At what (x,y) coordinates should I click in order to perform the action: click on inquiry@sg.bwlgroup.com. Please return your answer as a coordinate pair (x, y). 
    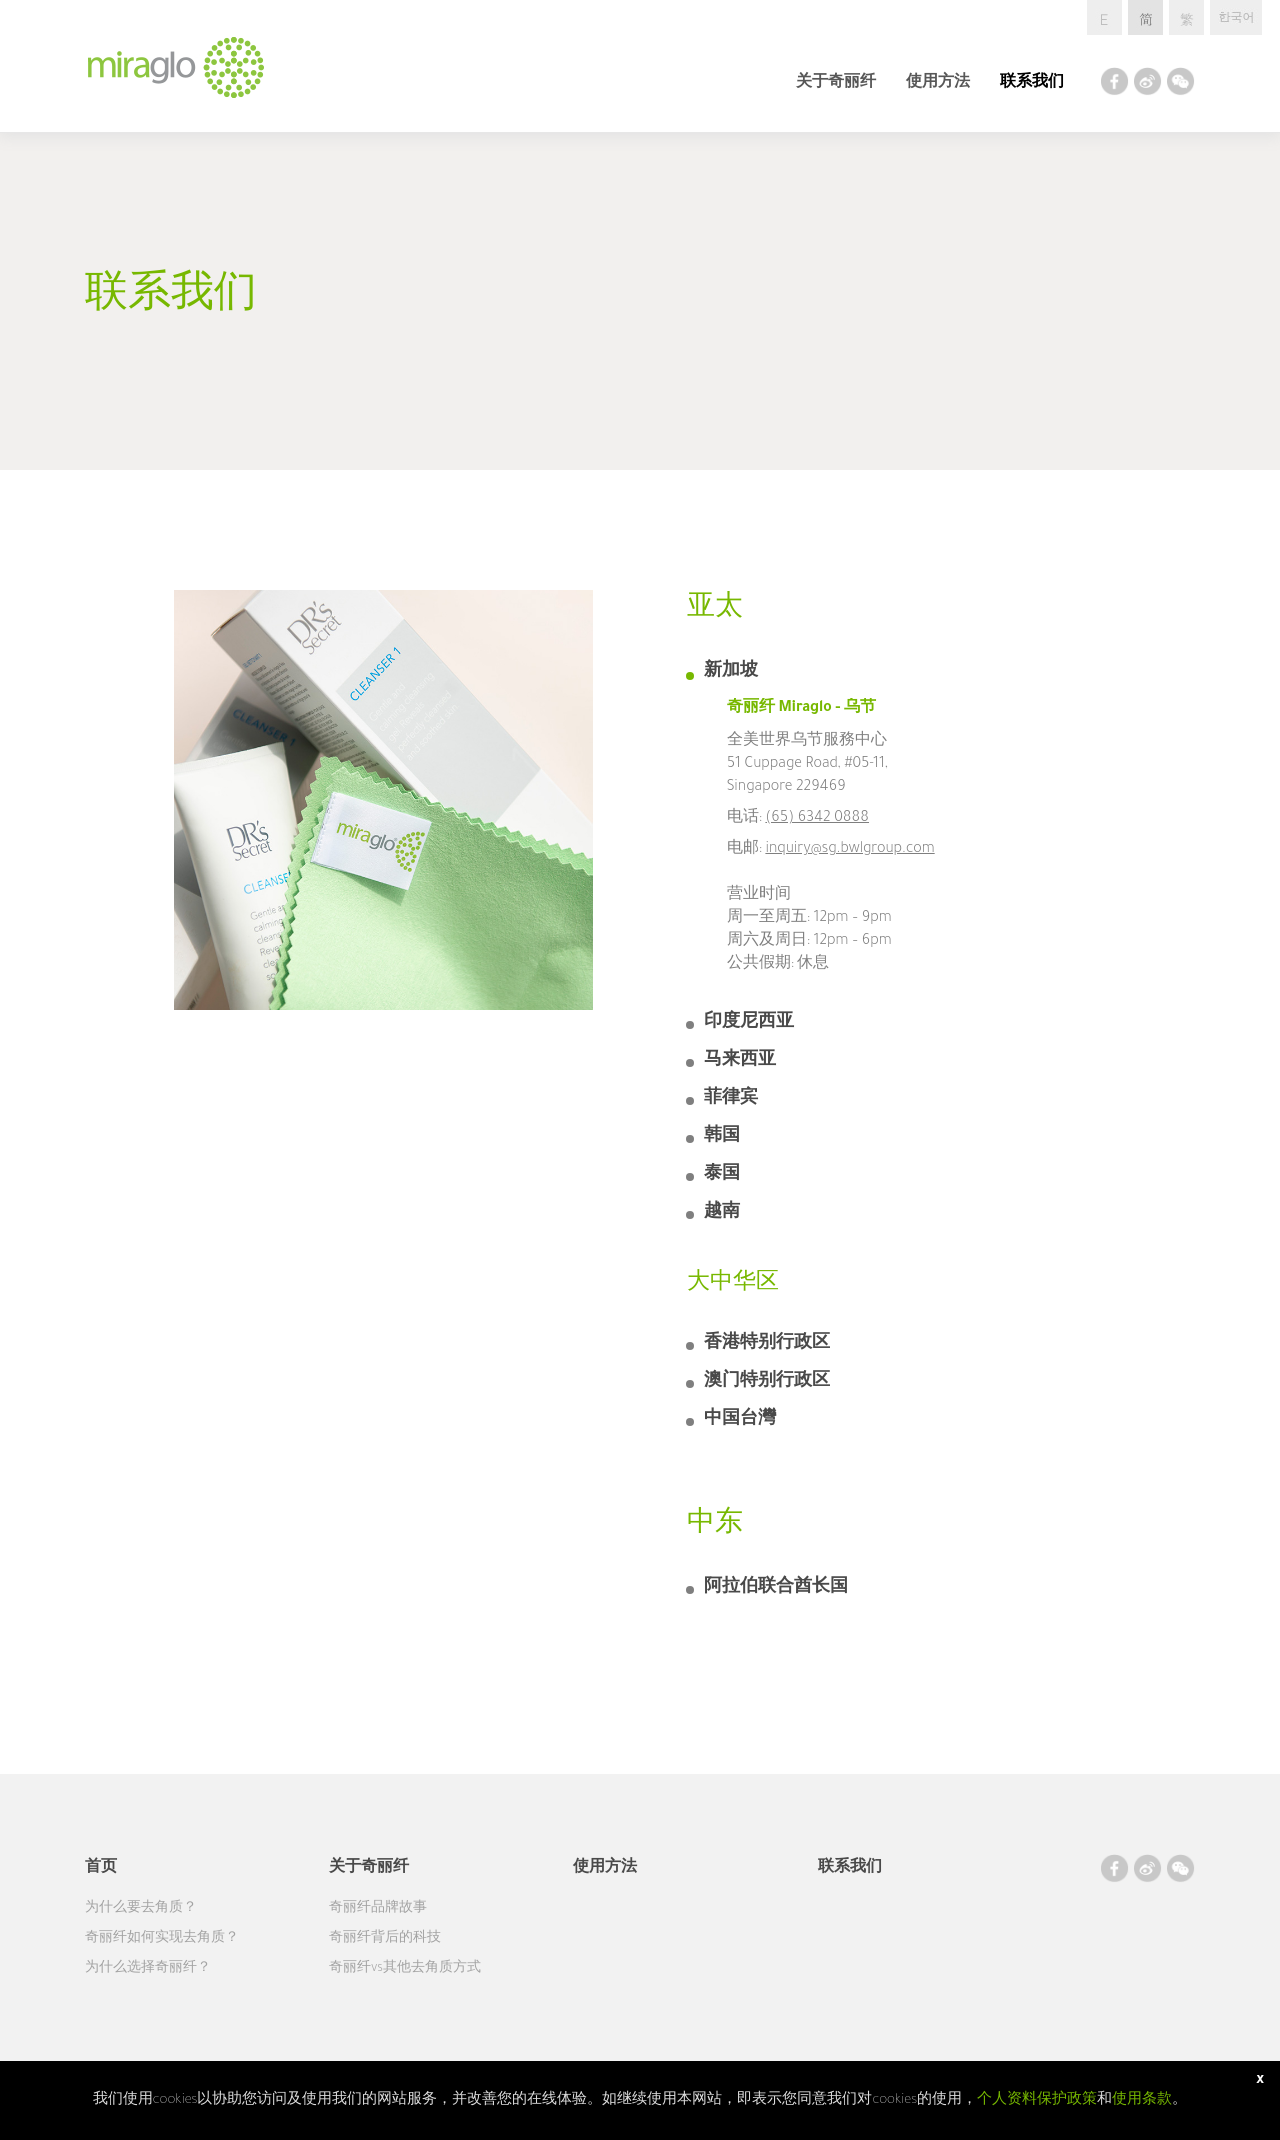
    Looking at the image, I should click on (849, 850).